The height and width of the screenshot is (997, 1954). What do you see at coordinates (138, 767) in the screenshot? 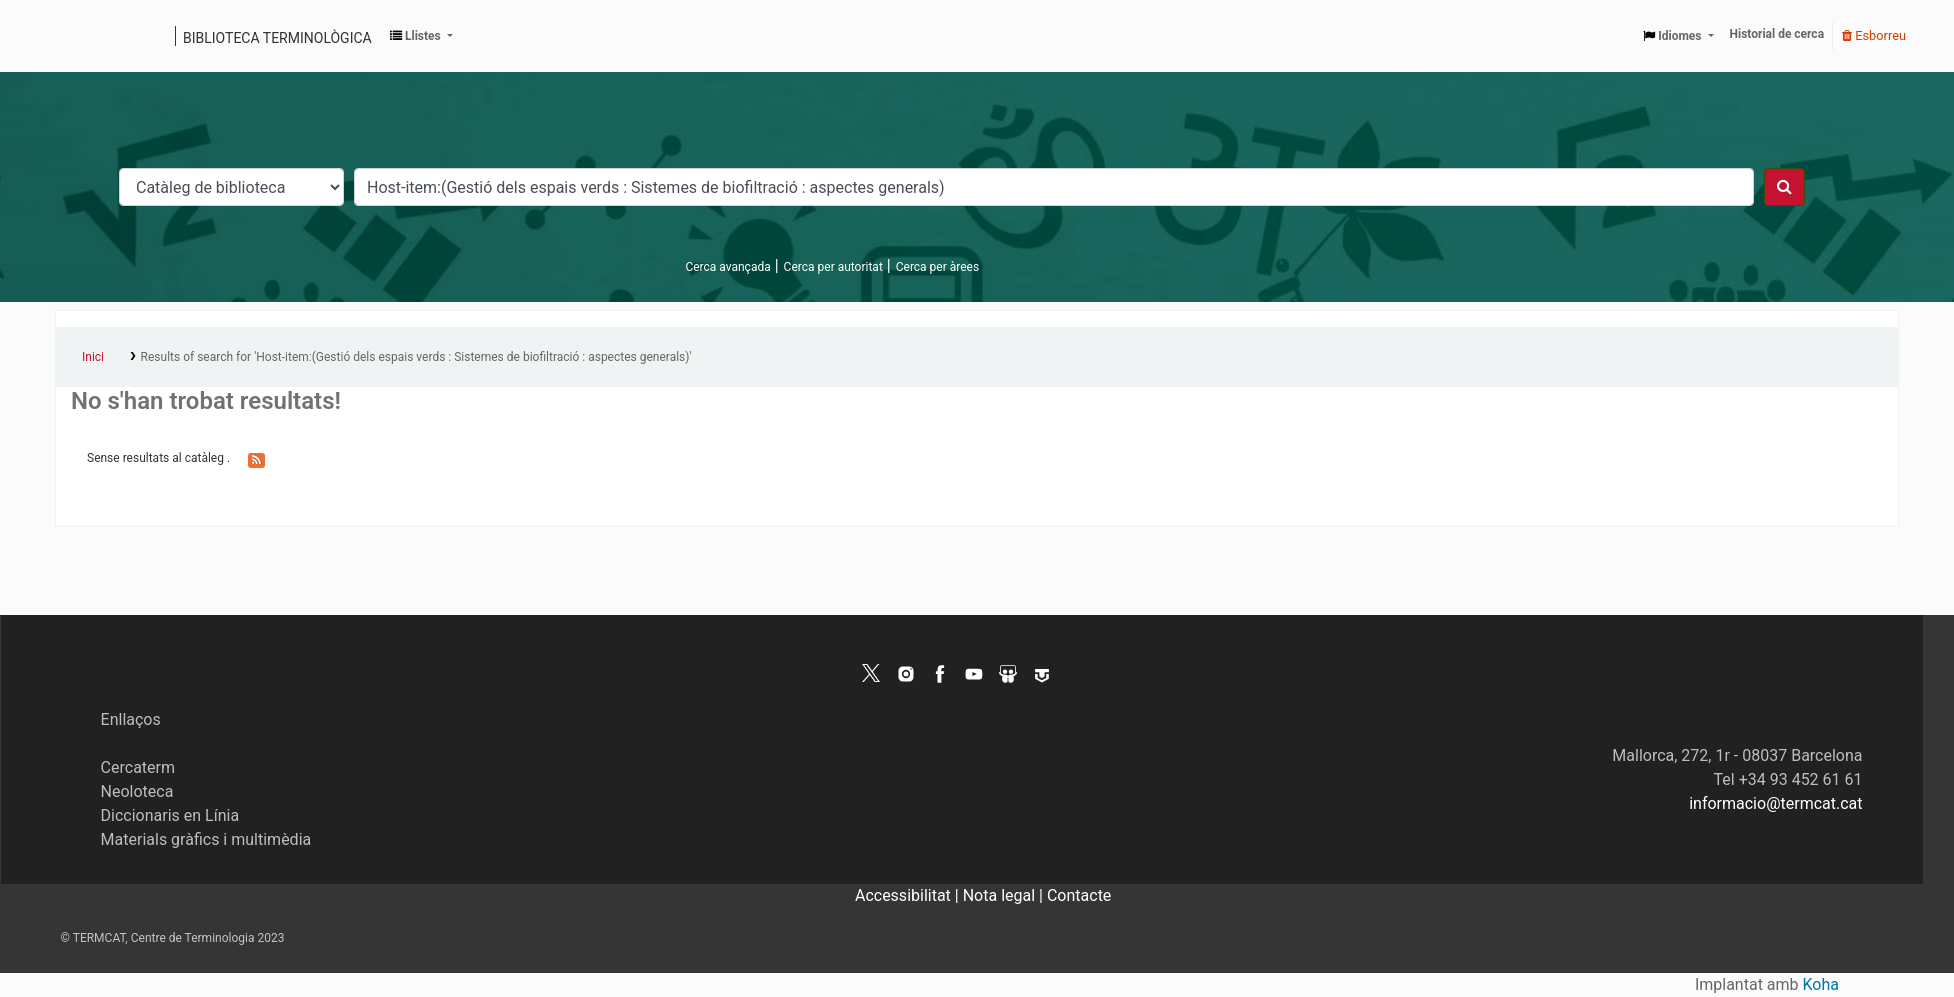
I see `Cercaterm` at bounding box center [138, 767].